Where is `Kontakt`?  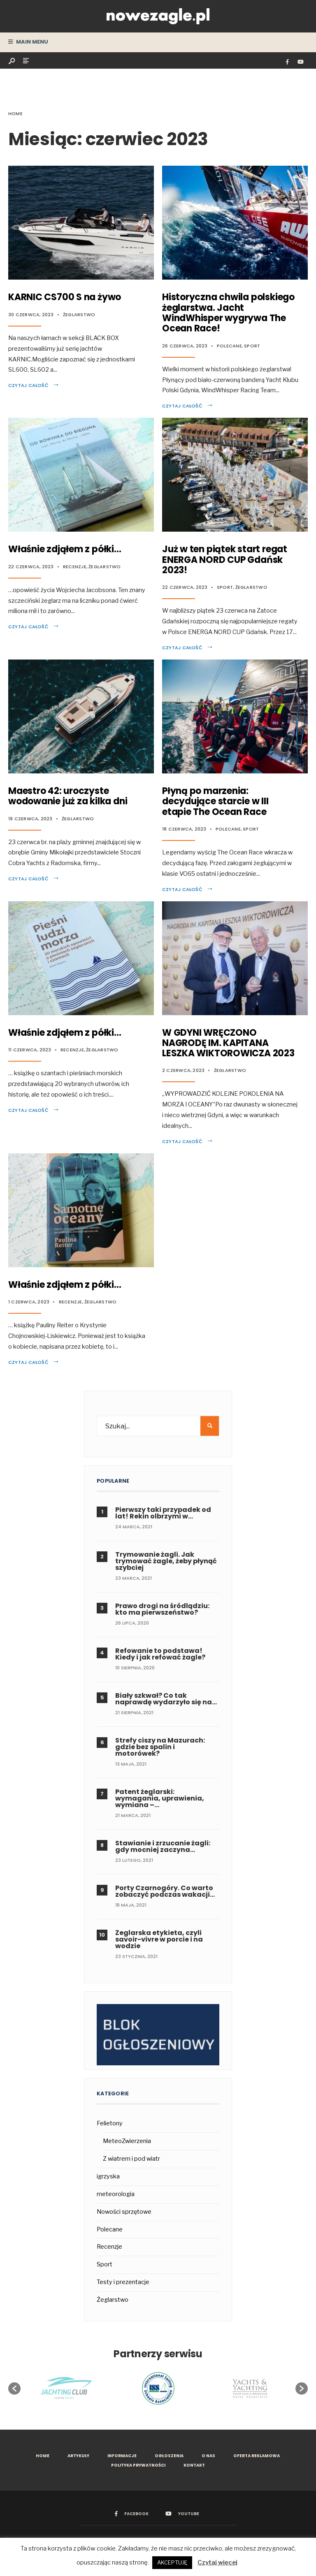
Kontakt is located at coordinates (194, 2465).